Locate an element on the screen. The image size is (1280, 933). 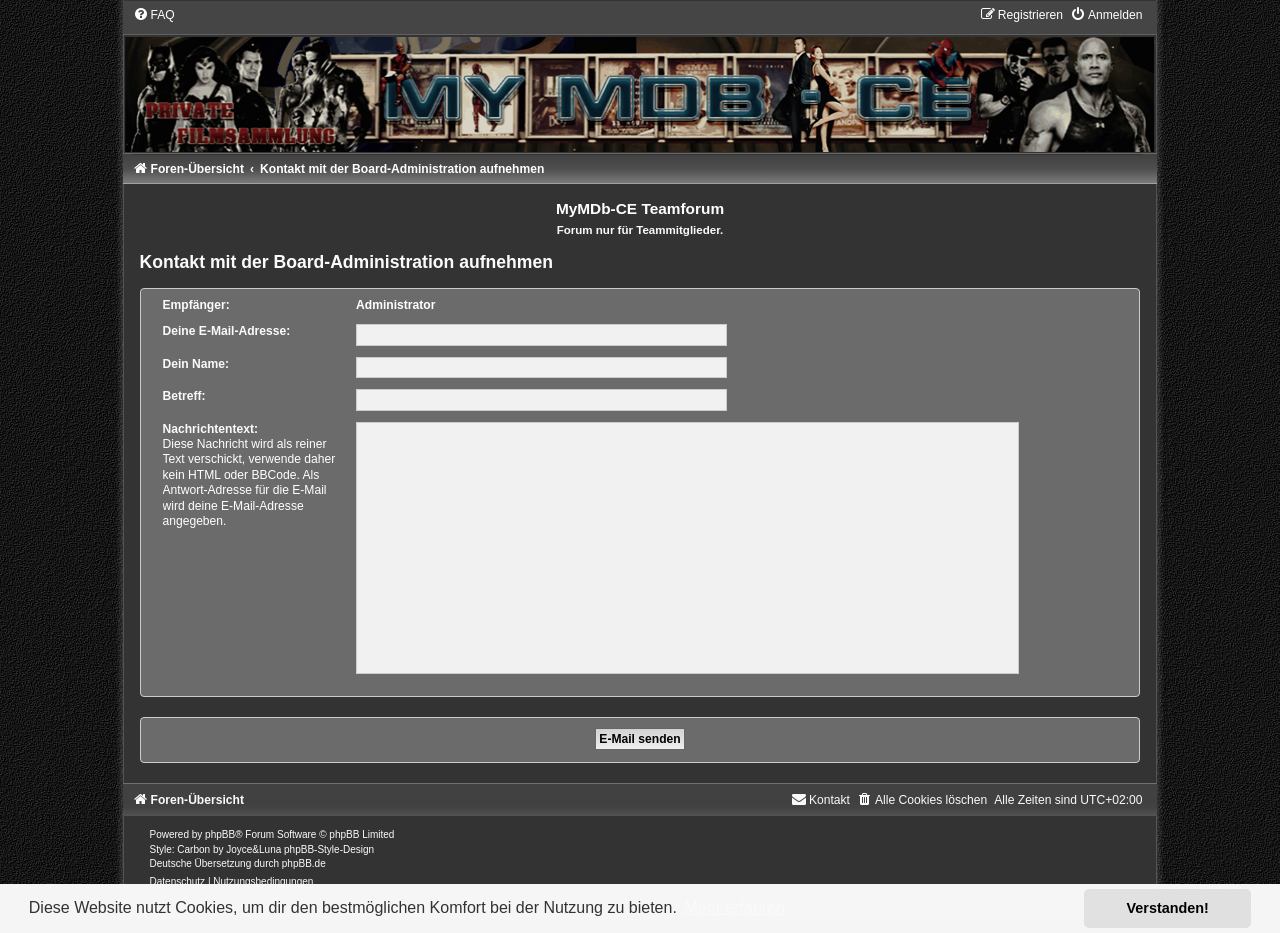
Nachrichtentext: is located at coordinates (210, 429).